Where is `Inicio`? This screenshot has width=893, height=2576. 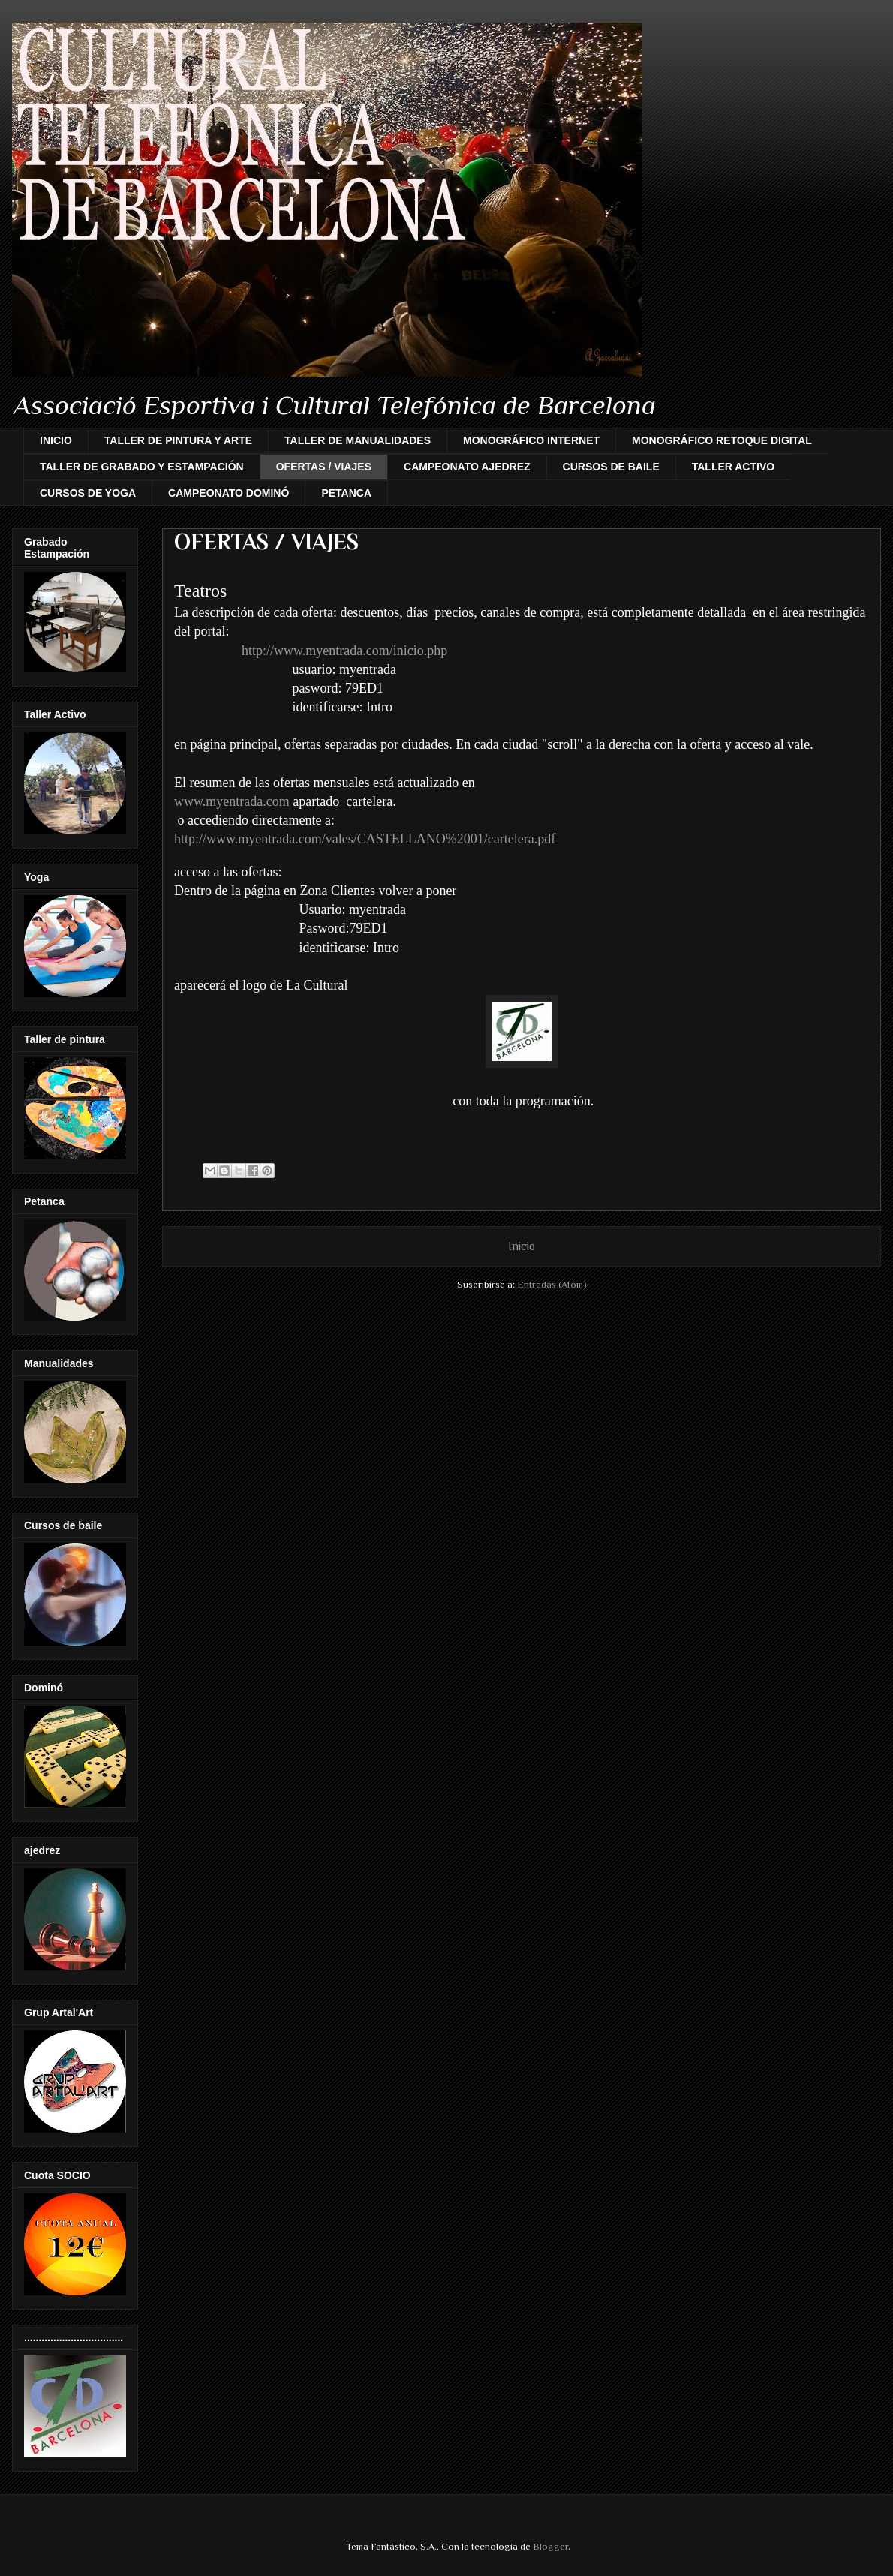 Inicio is located at coordinates (521, 1246).